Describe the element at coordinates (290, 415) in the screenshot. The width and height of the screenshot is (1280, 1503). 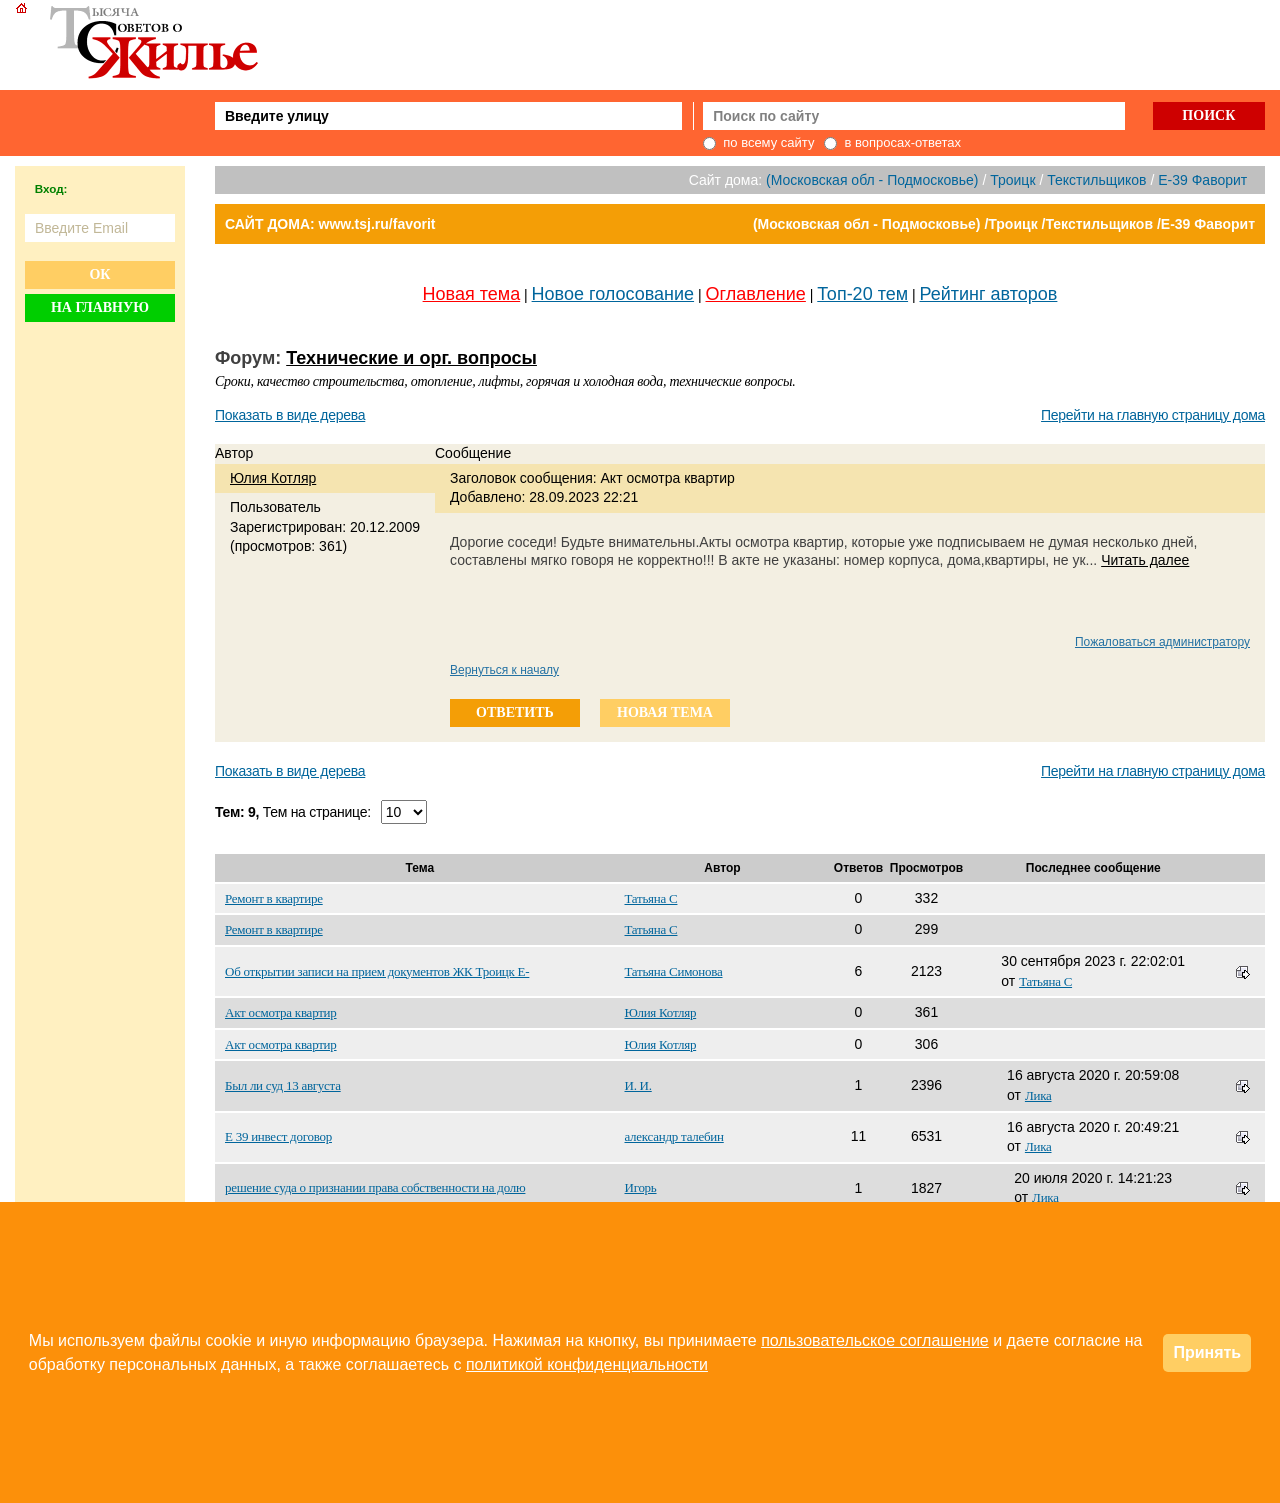
I see `Показать в виде дерева` at that location.